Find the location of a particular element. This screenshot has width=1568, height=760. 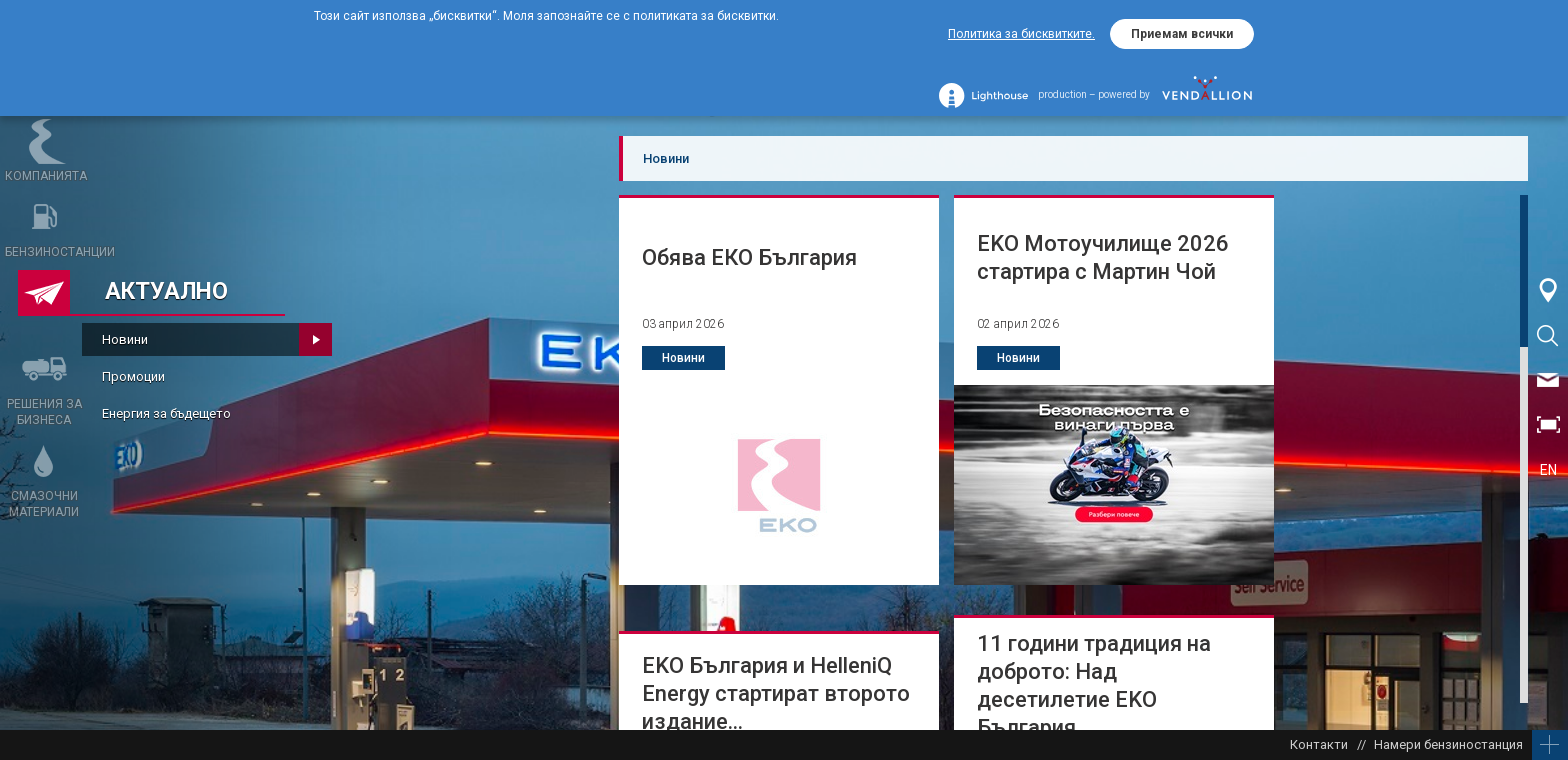

Обява ЕКО България is located at coordinates (749, 257).